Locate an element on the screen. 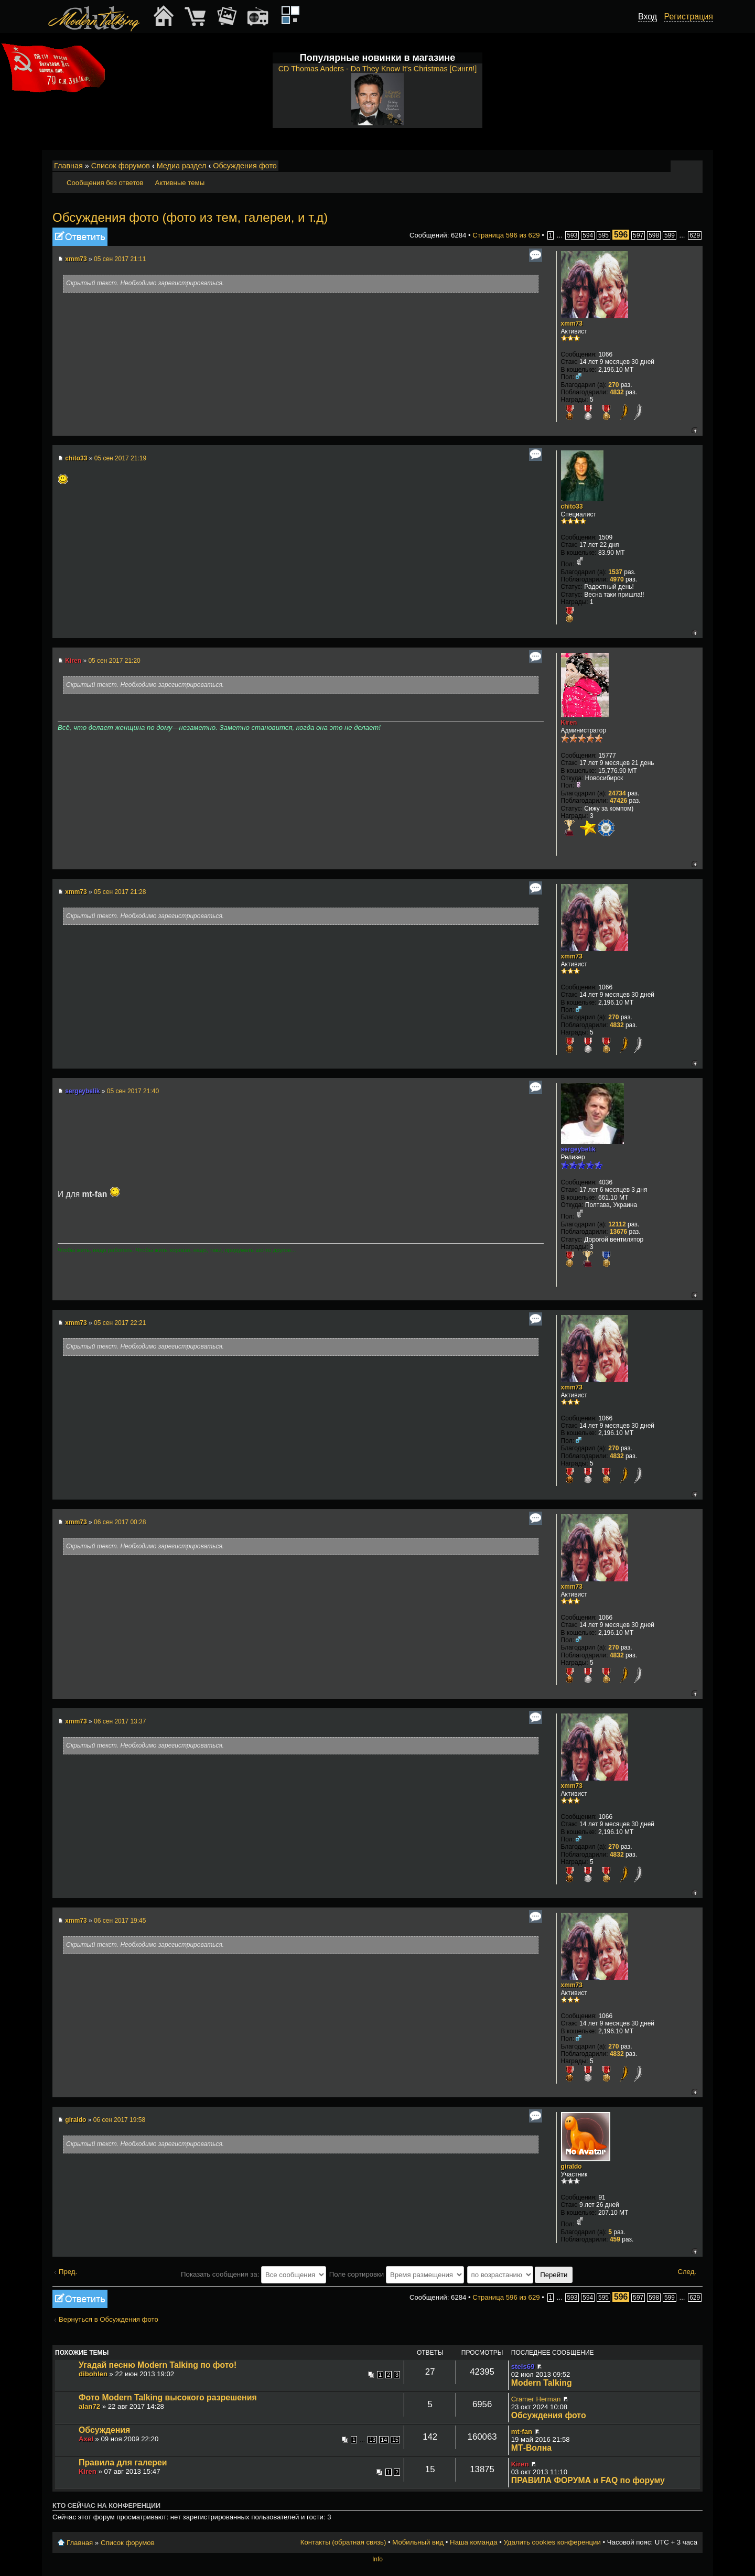  Угадай песню Modern Talking по фото! is located at coordinates (157, 2365).